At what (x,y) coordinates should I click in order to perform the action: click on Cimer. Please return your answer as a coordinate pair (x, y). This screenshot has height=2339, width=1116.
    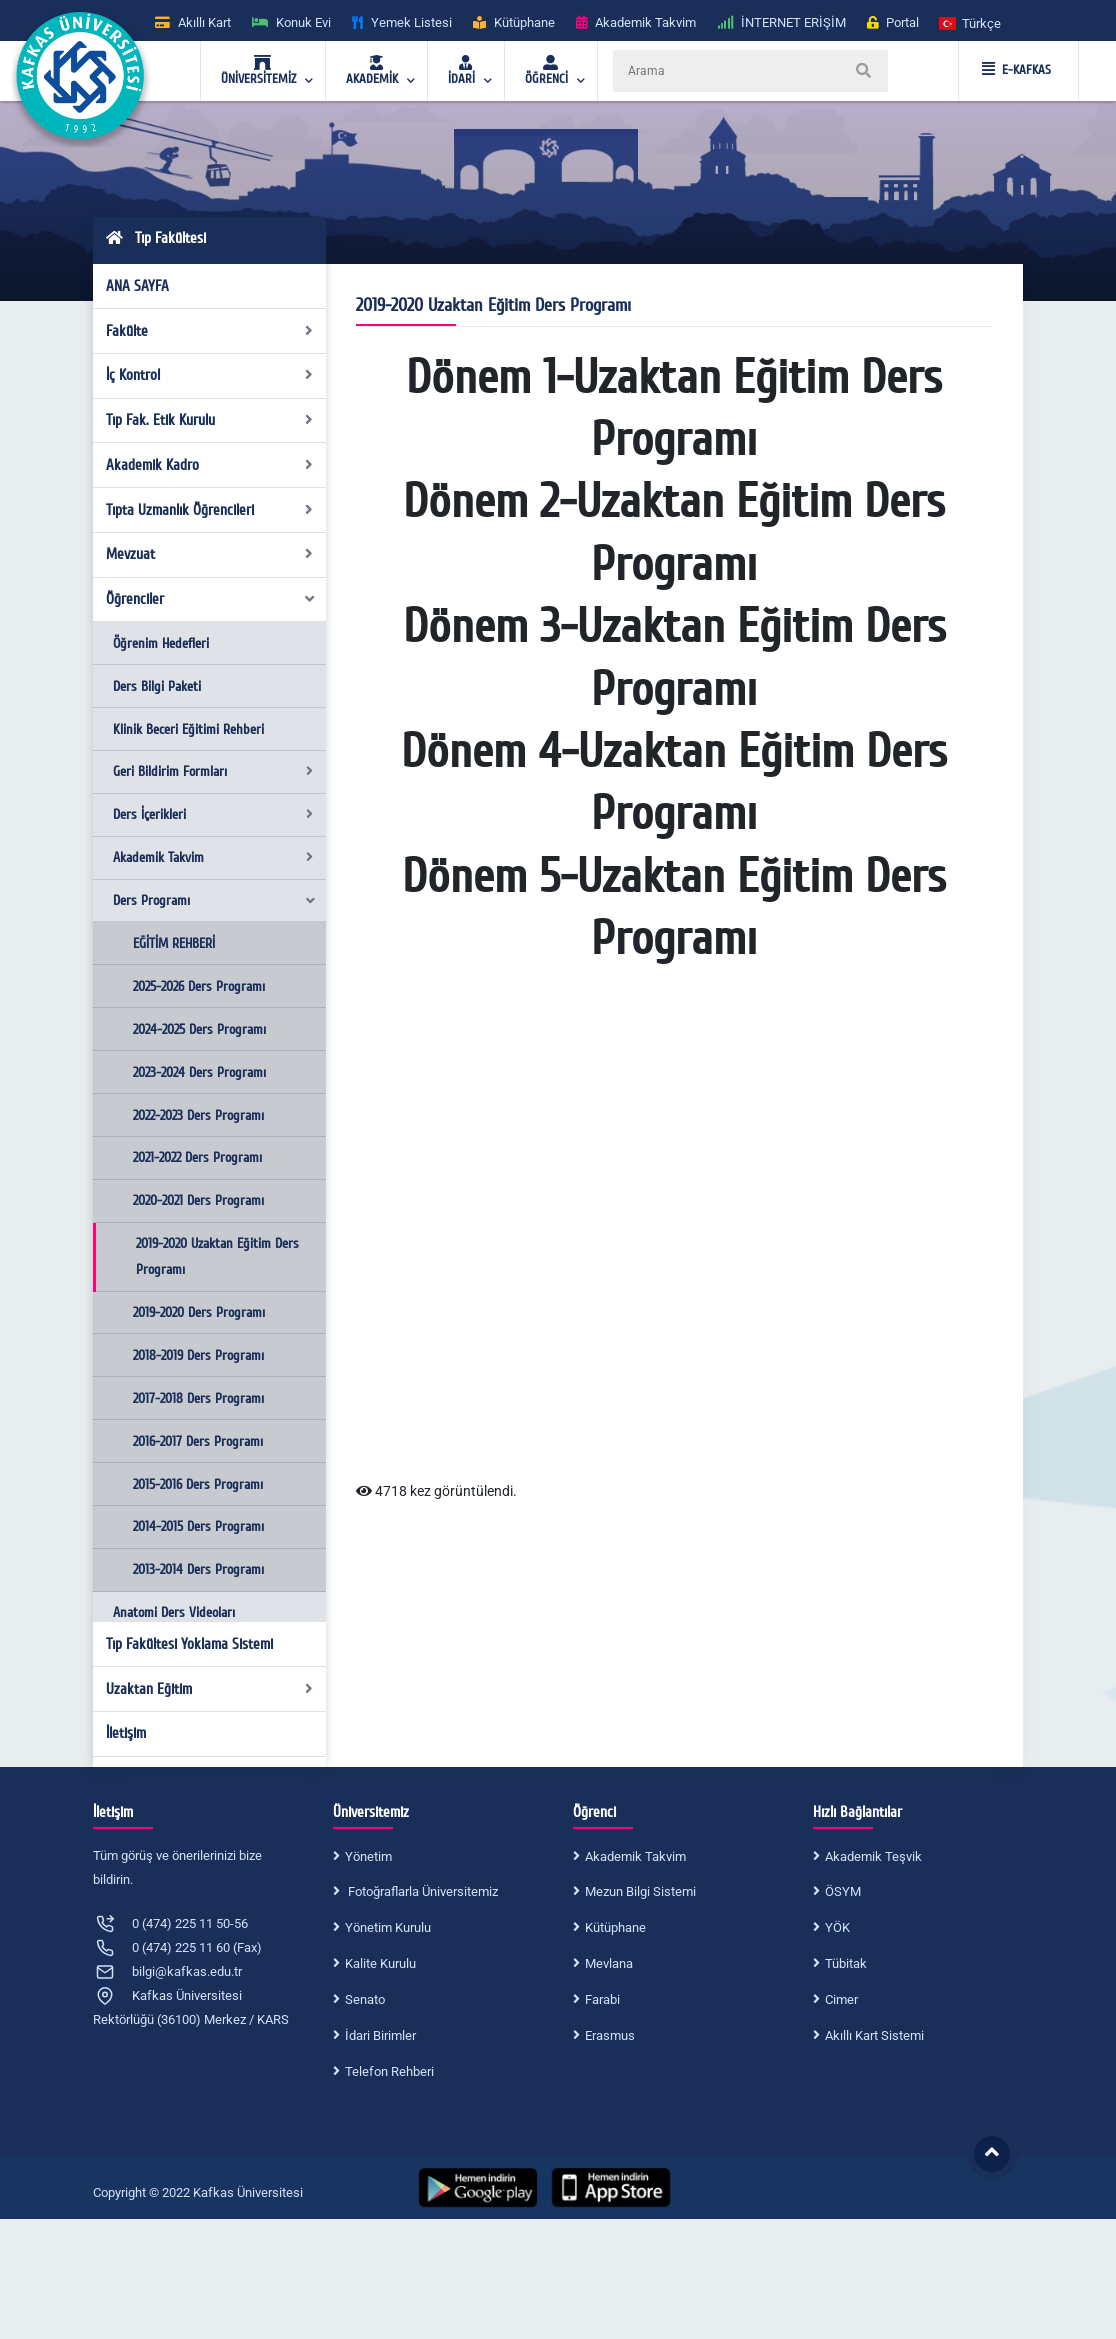
    Looking at the image, I should click on (841, 1999).